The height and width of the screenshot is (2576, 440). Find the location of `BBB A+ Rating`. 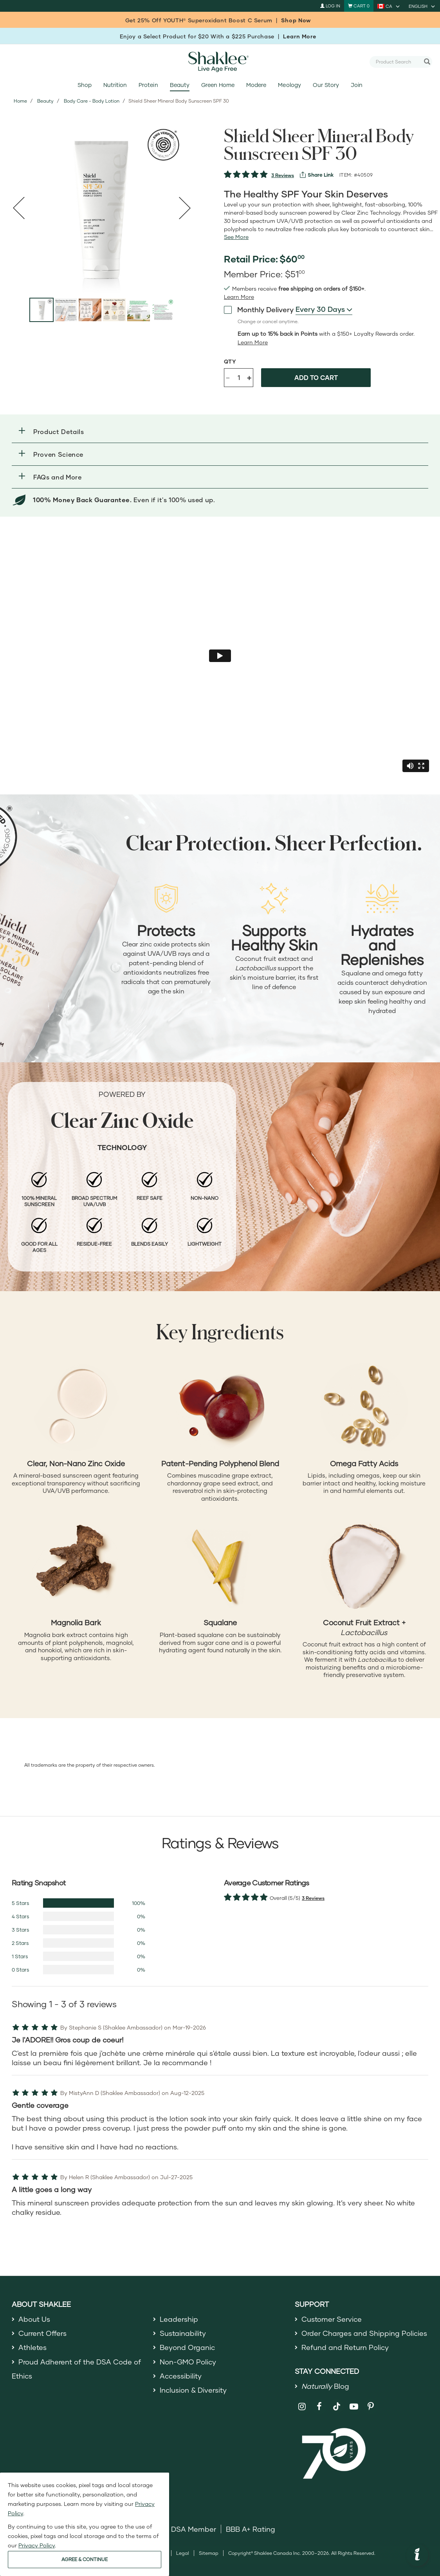

BBB A+ Rating is located at coordinates (250, 2529).